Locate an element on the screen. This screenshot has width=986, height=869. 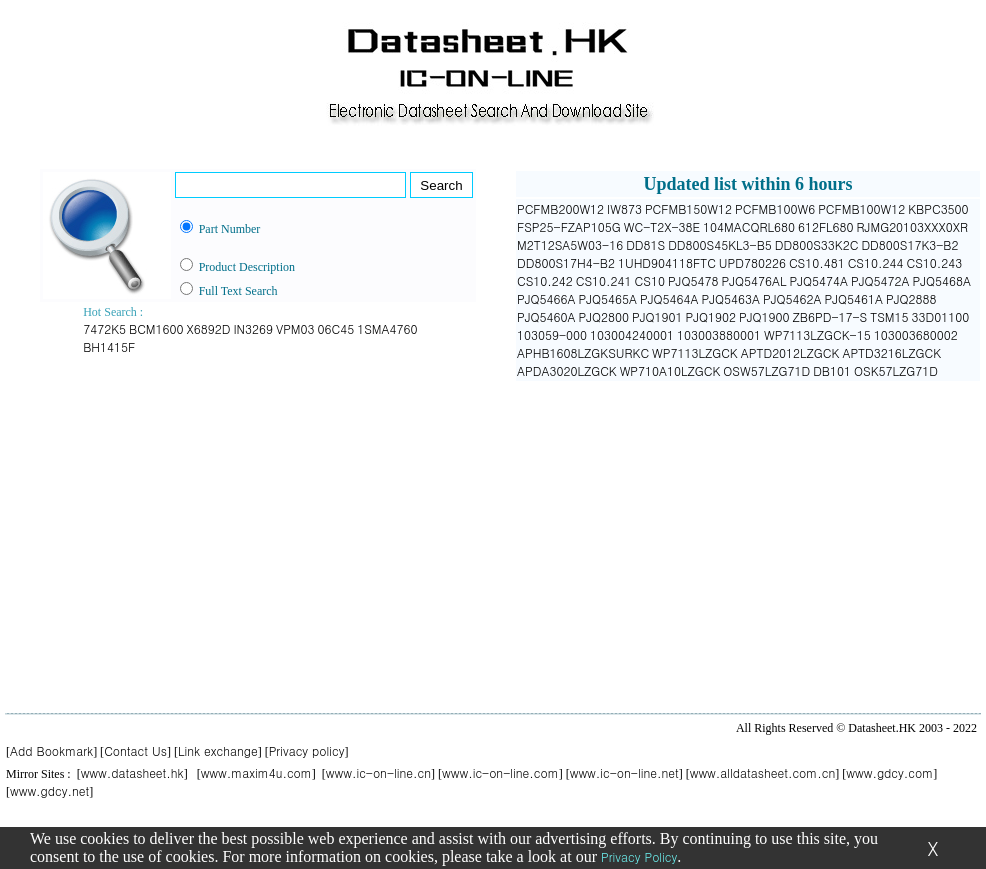
PJQ5476AL is located at coordinates (753, 280).